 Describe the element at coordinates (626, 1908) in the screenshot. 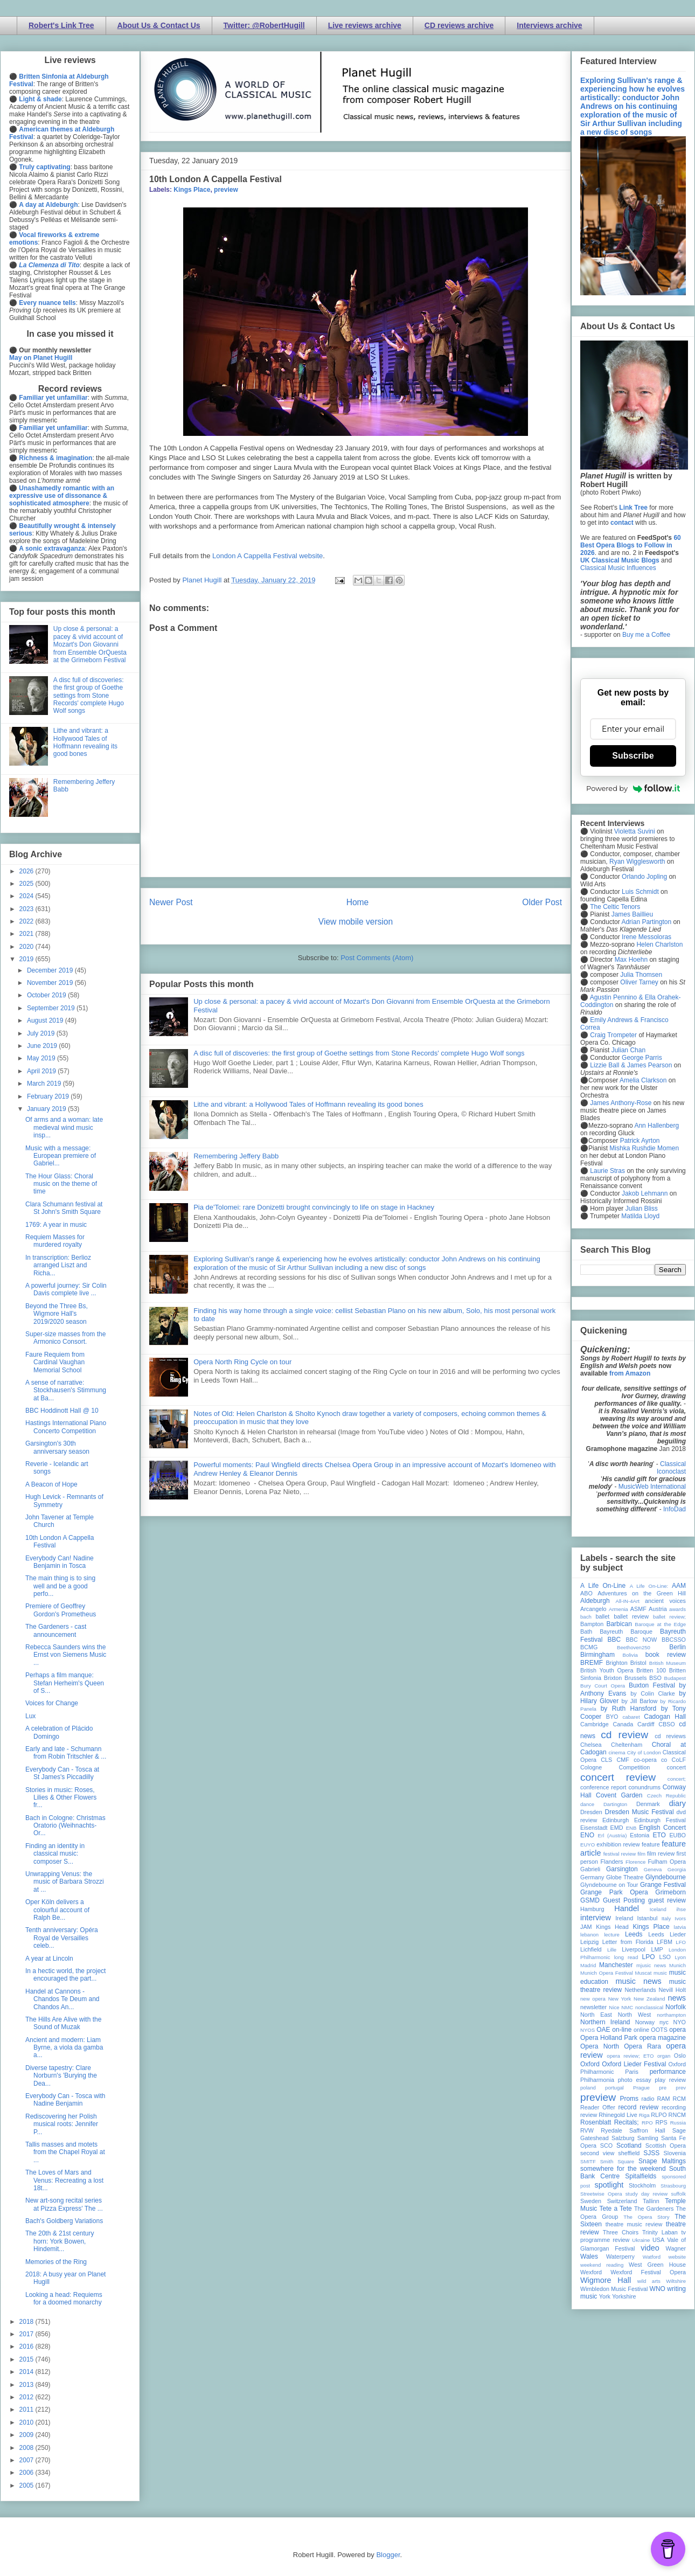

I see `Handel` at that location.